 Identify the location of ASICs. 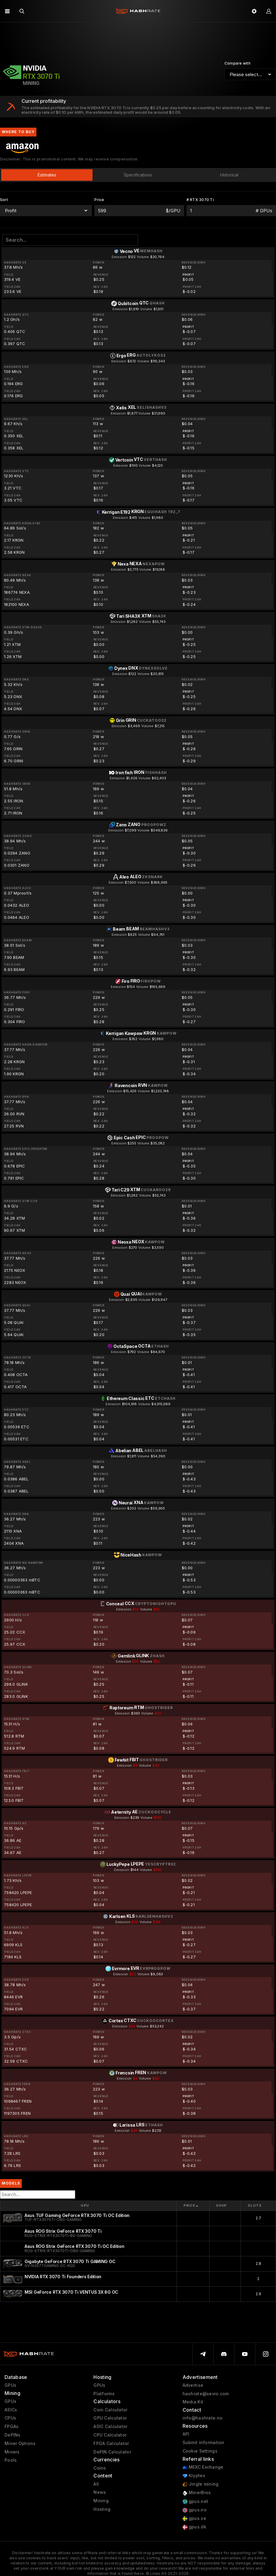
(11, 2409).